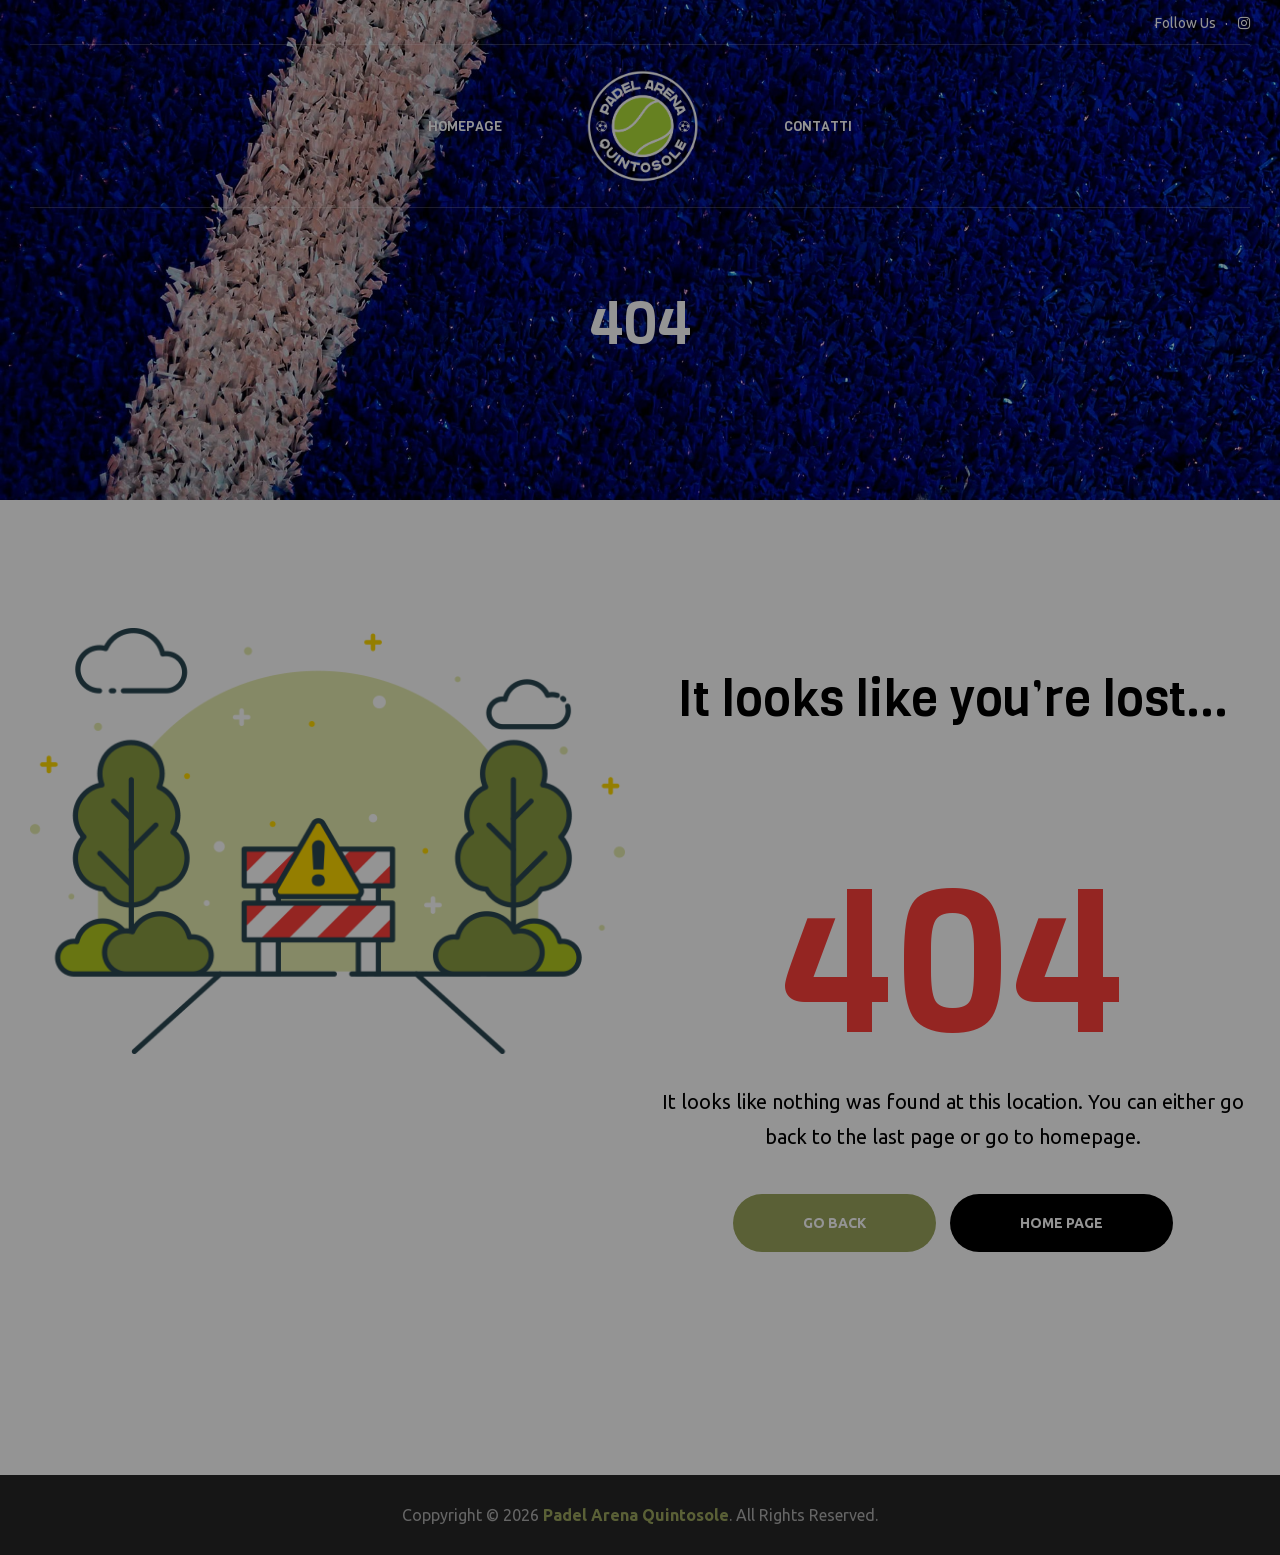 This screenshot has width=1280, height=1555. I want to click on Go Back, so click(834, 1223).